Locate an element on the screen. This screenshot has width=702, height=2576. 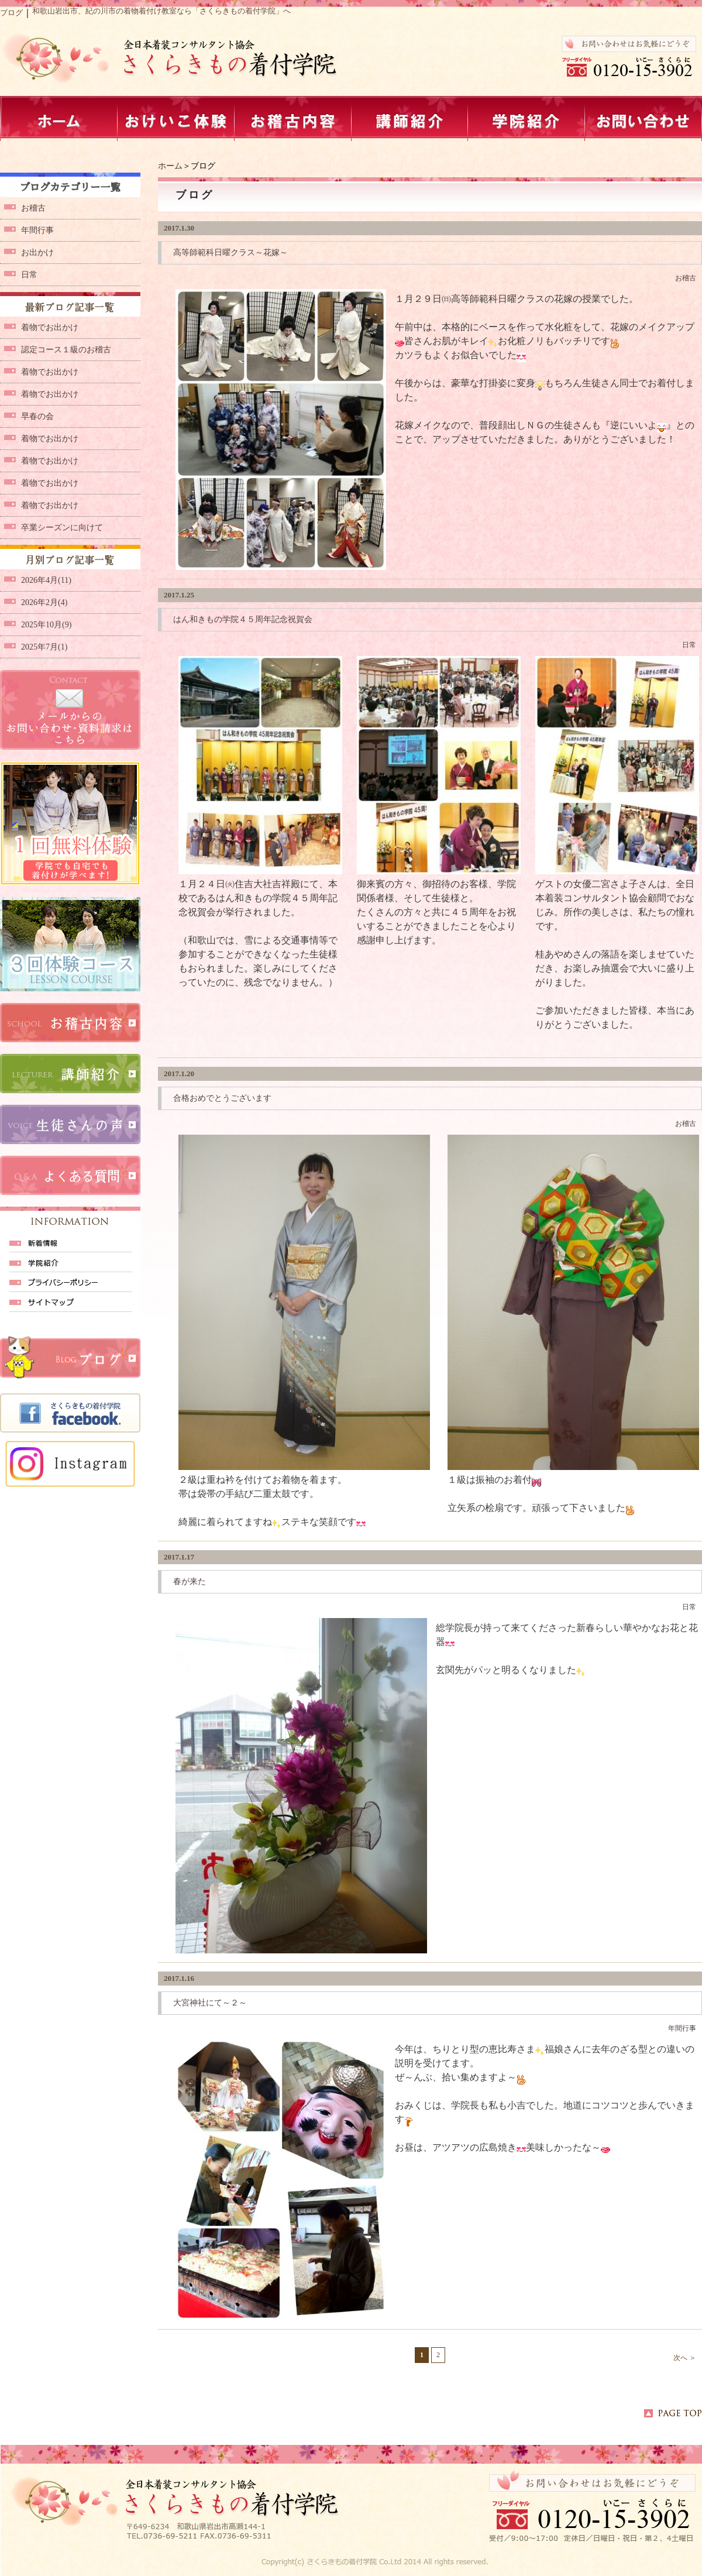
年間行事 is located at coordinates (682, 2028).